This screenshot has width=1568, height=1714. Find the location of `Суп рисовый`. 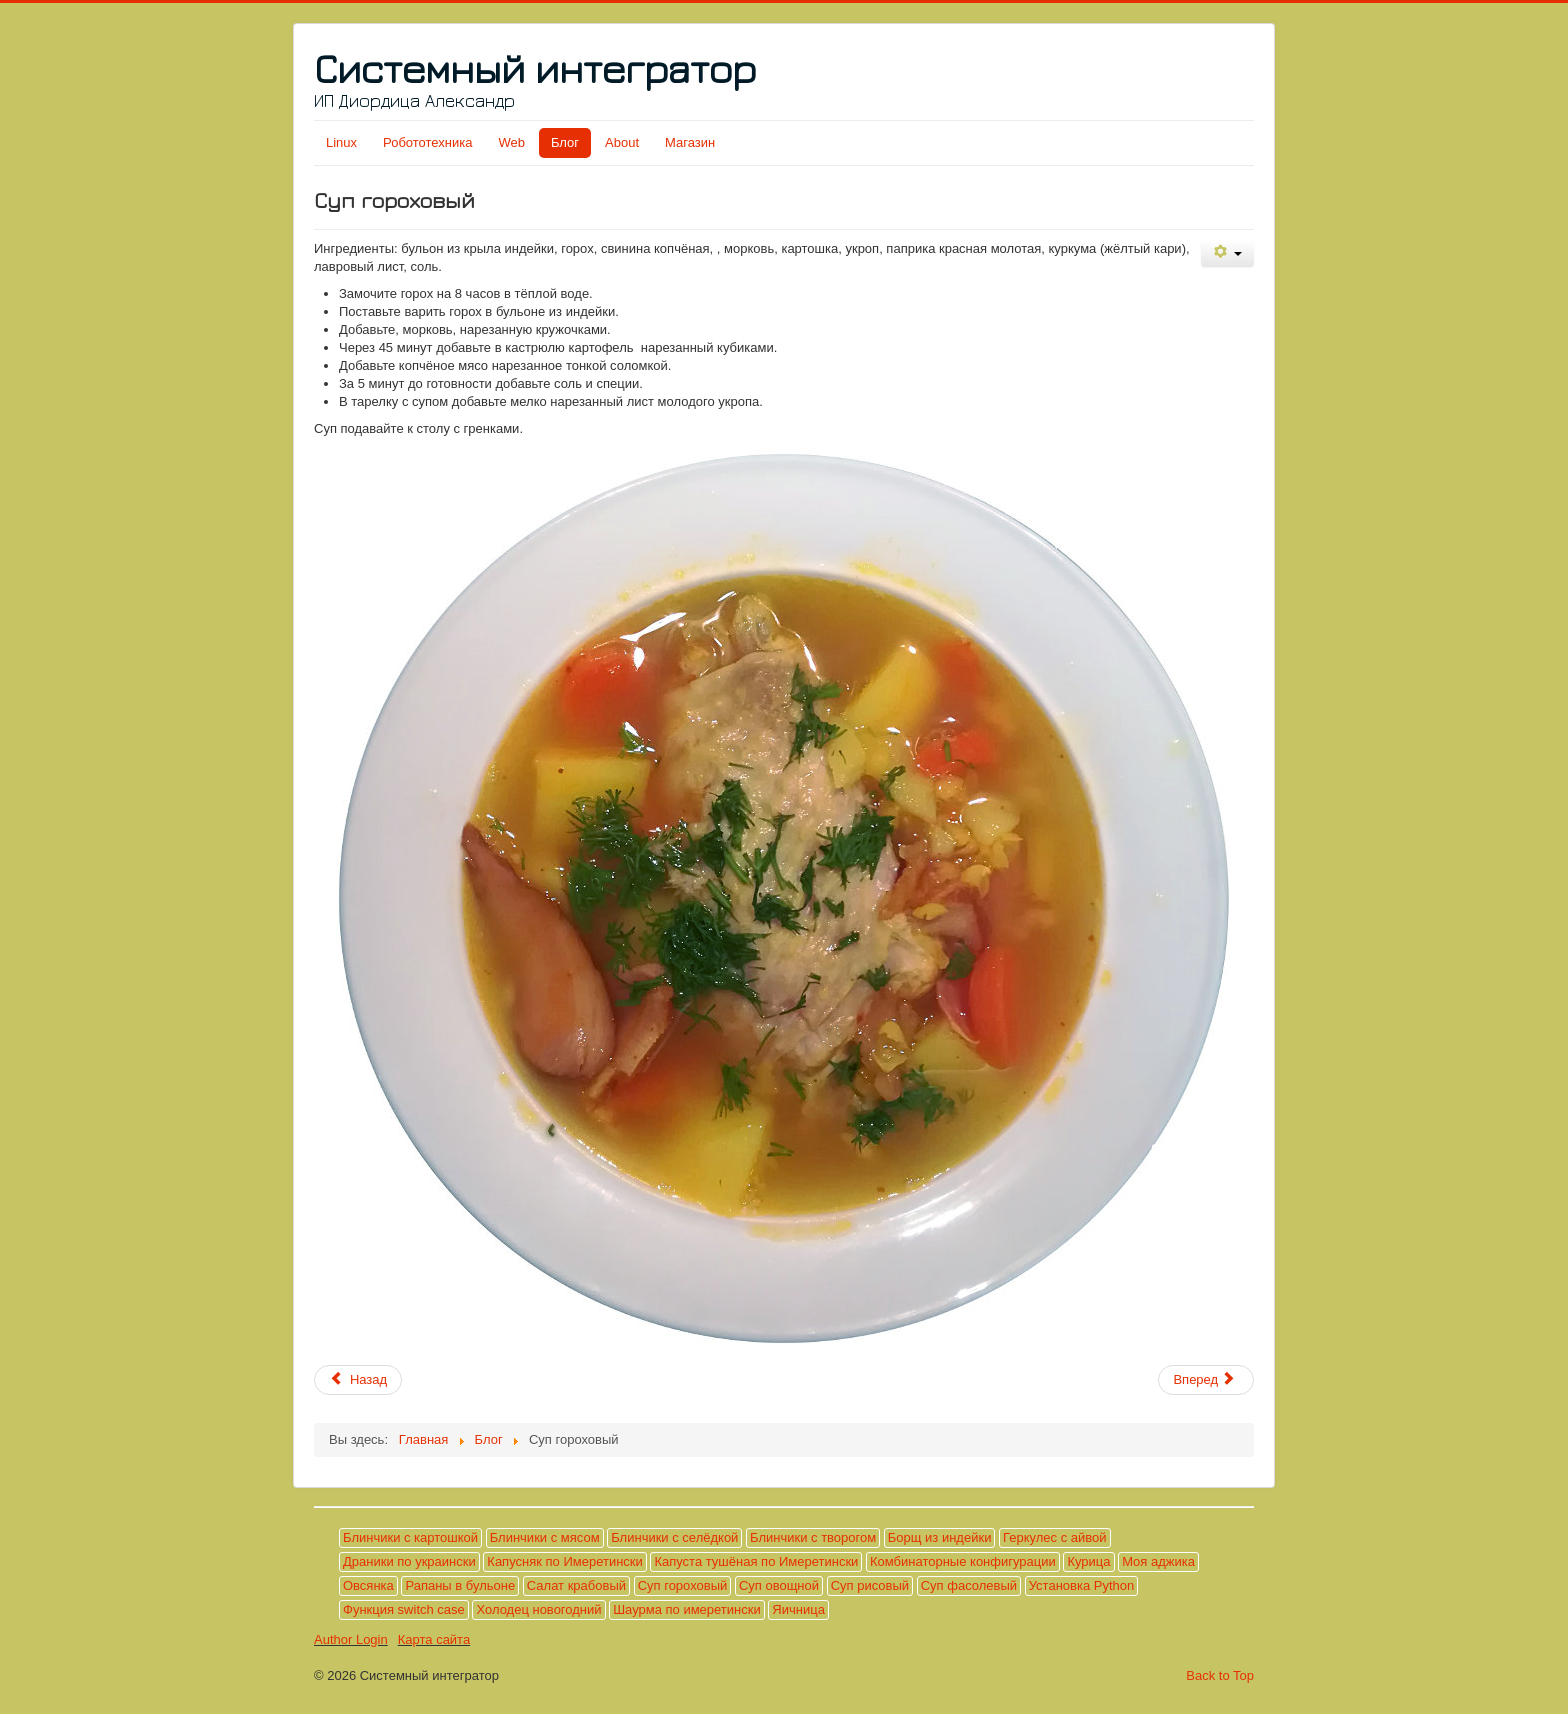

Суп рисовый is located at coordinates (870, 1585).